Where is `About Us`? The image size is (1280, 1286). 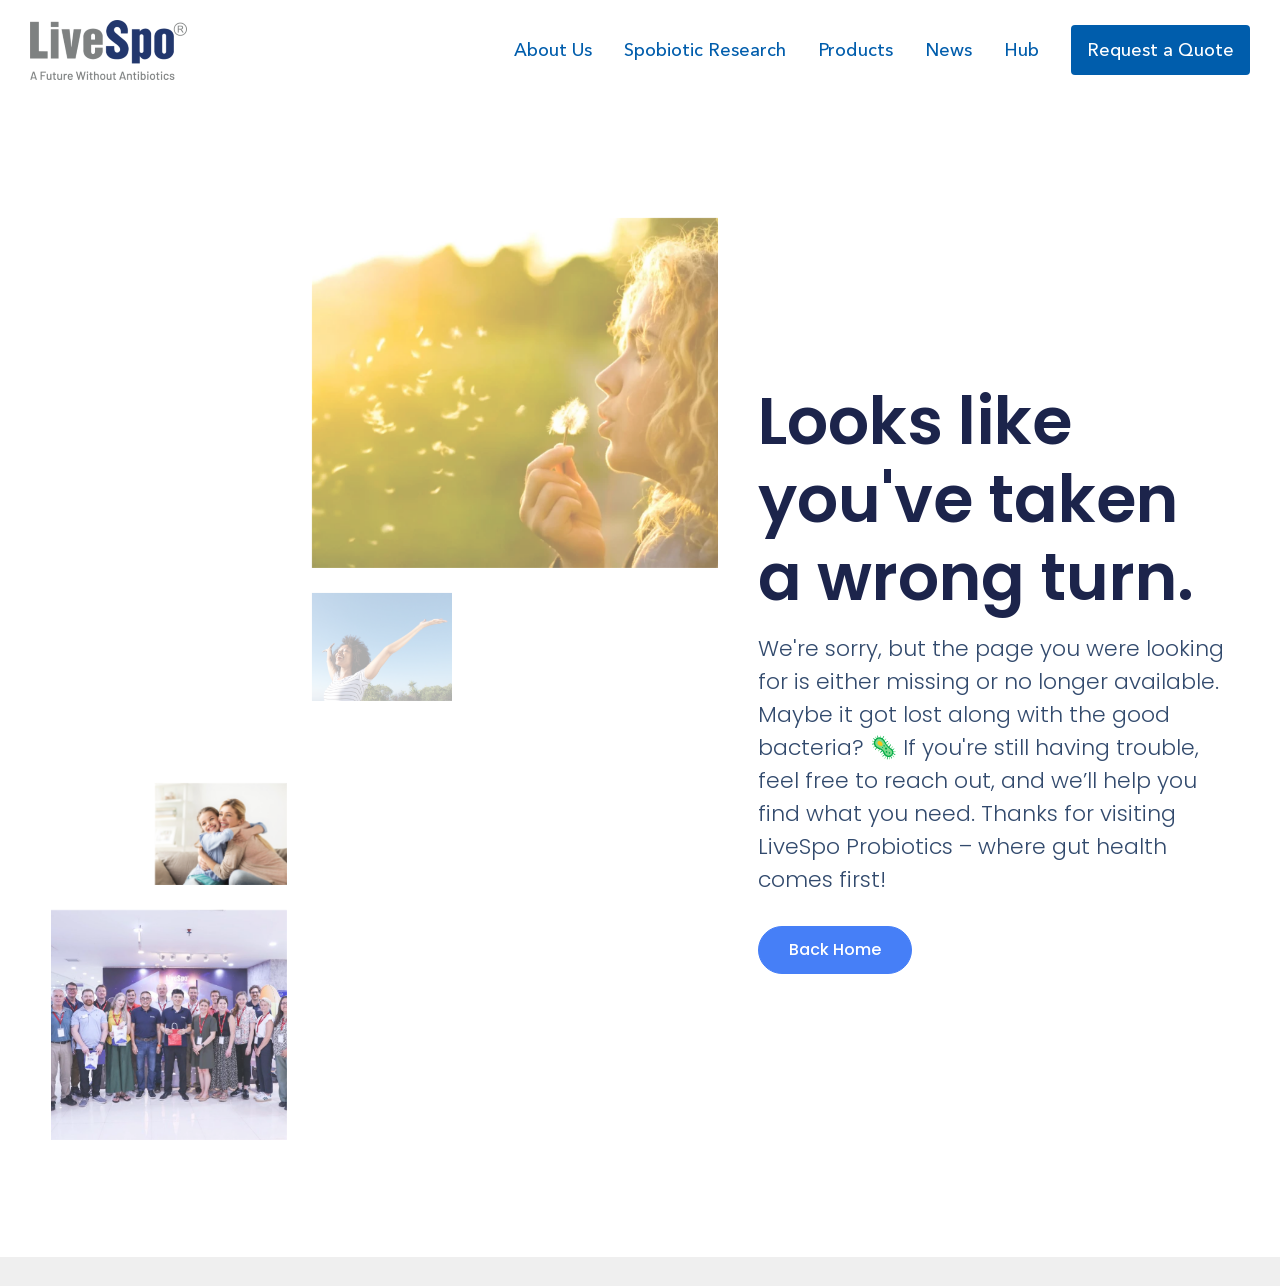 About Us is located at coordinates (553, 50).